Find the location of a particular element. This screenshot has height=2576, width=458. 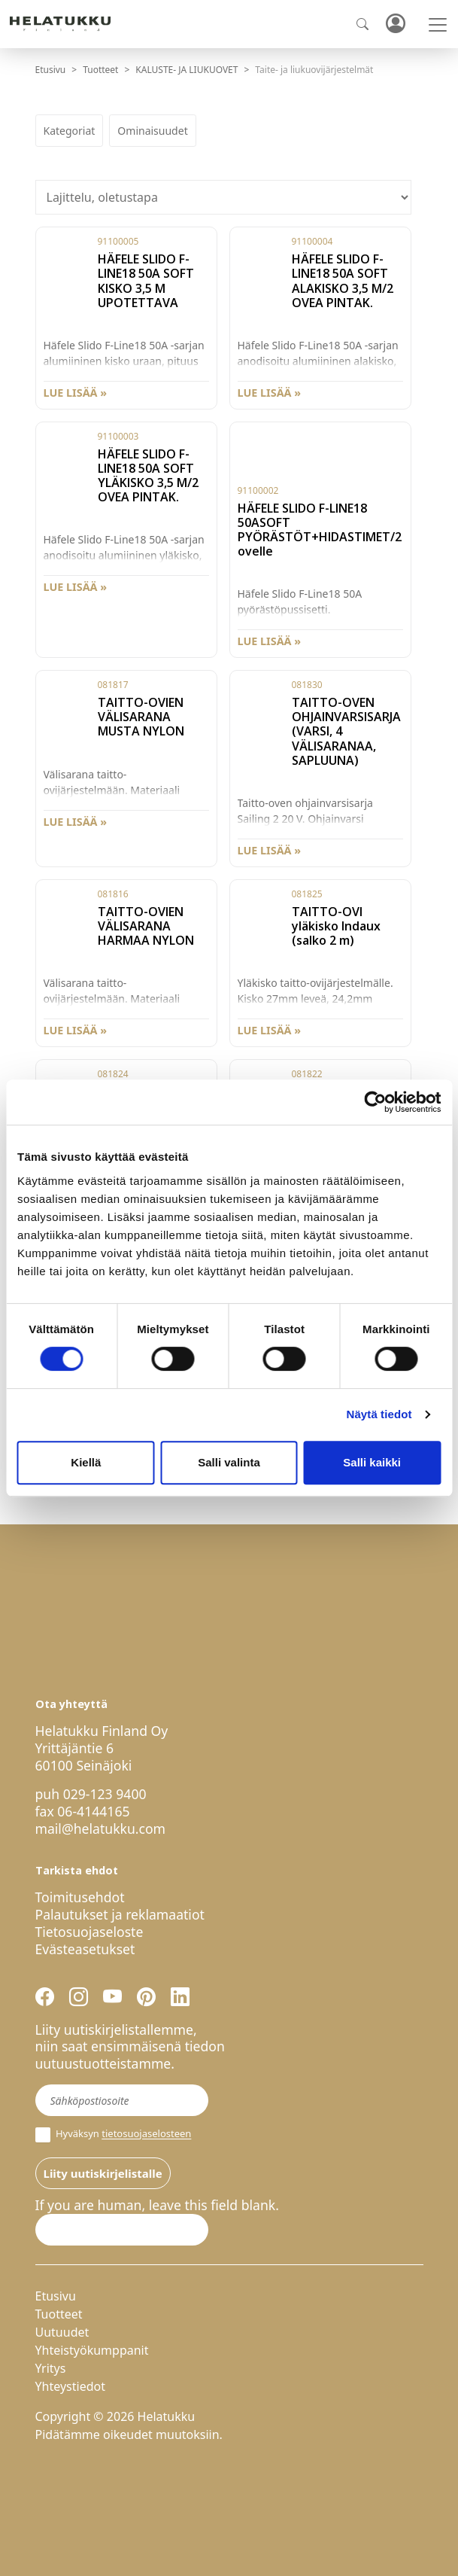

Yhteystiedot is located at coordinates (70, 2386).